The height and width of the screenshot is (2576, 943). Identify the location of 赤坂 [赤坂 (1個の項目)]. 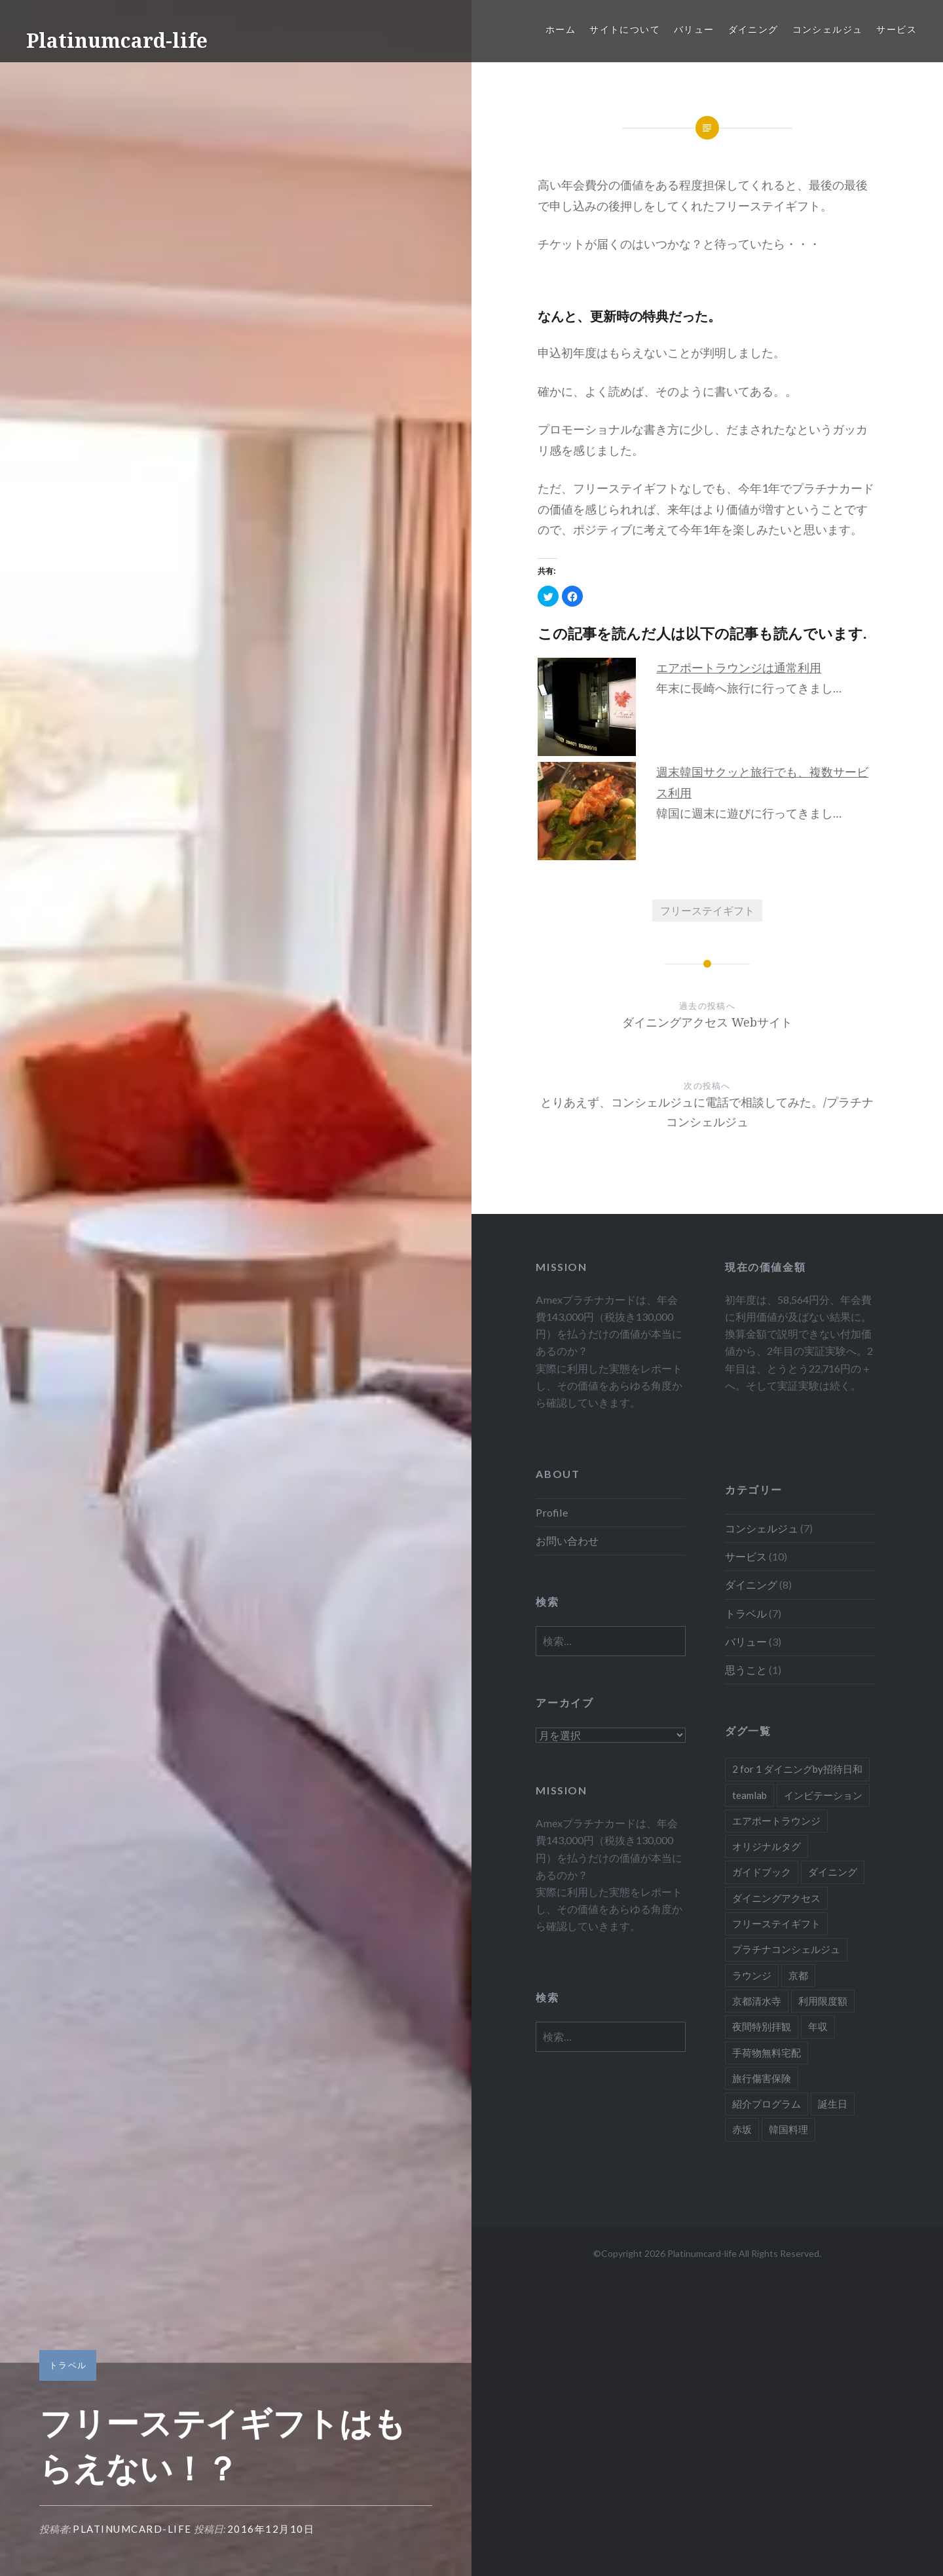
(742, 2129).